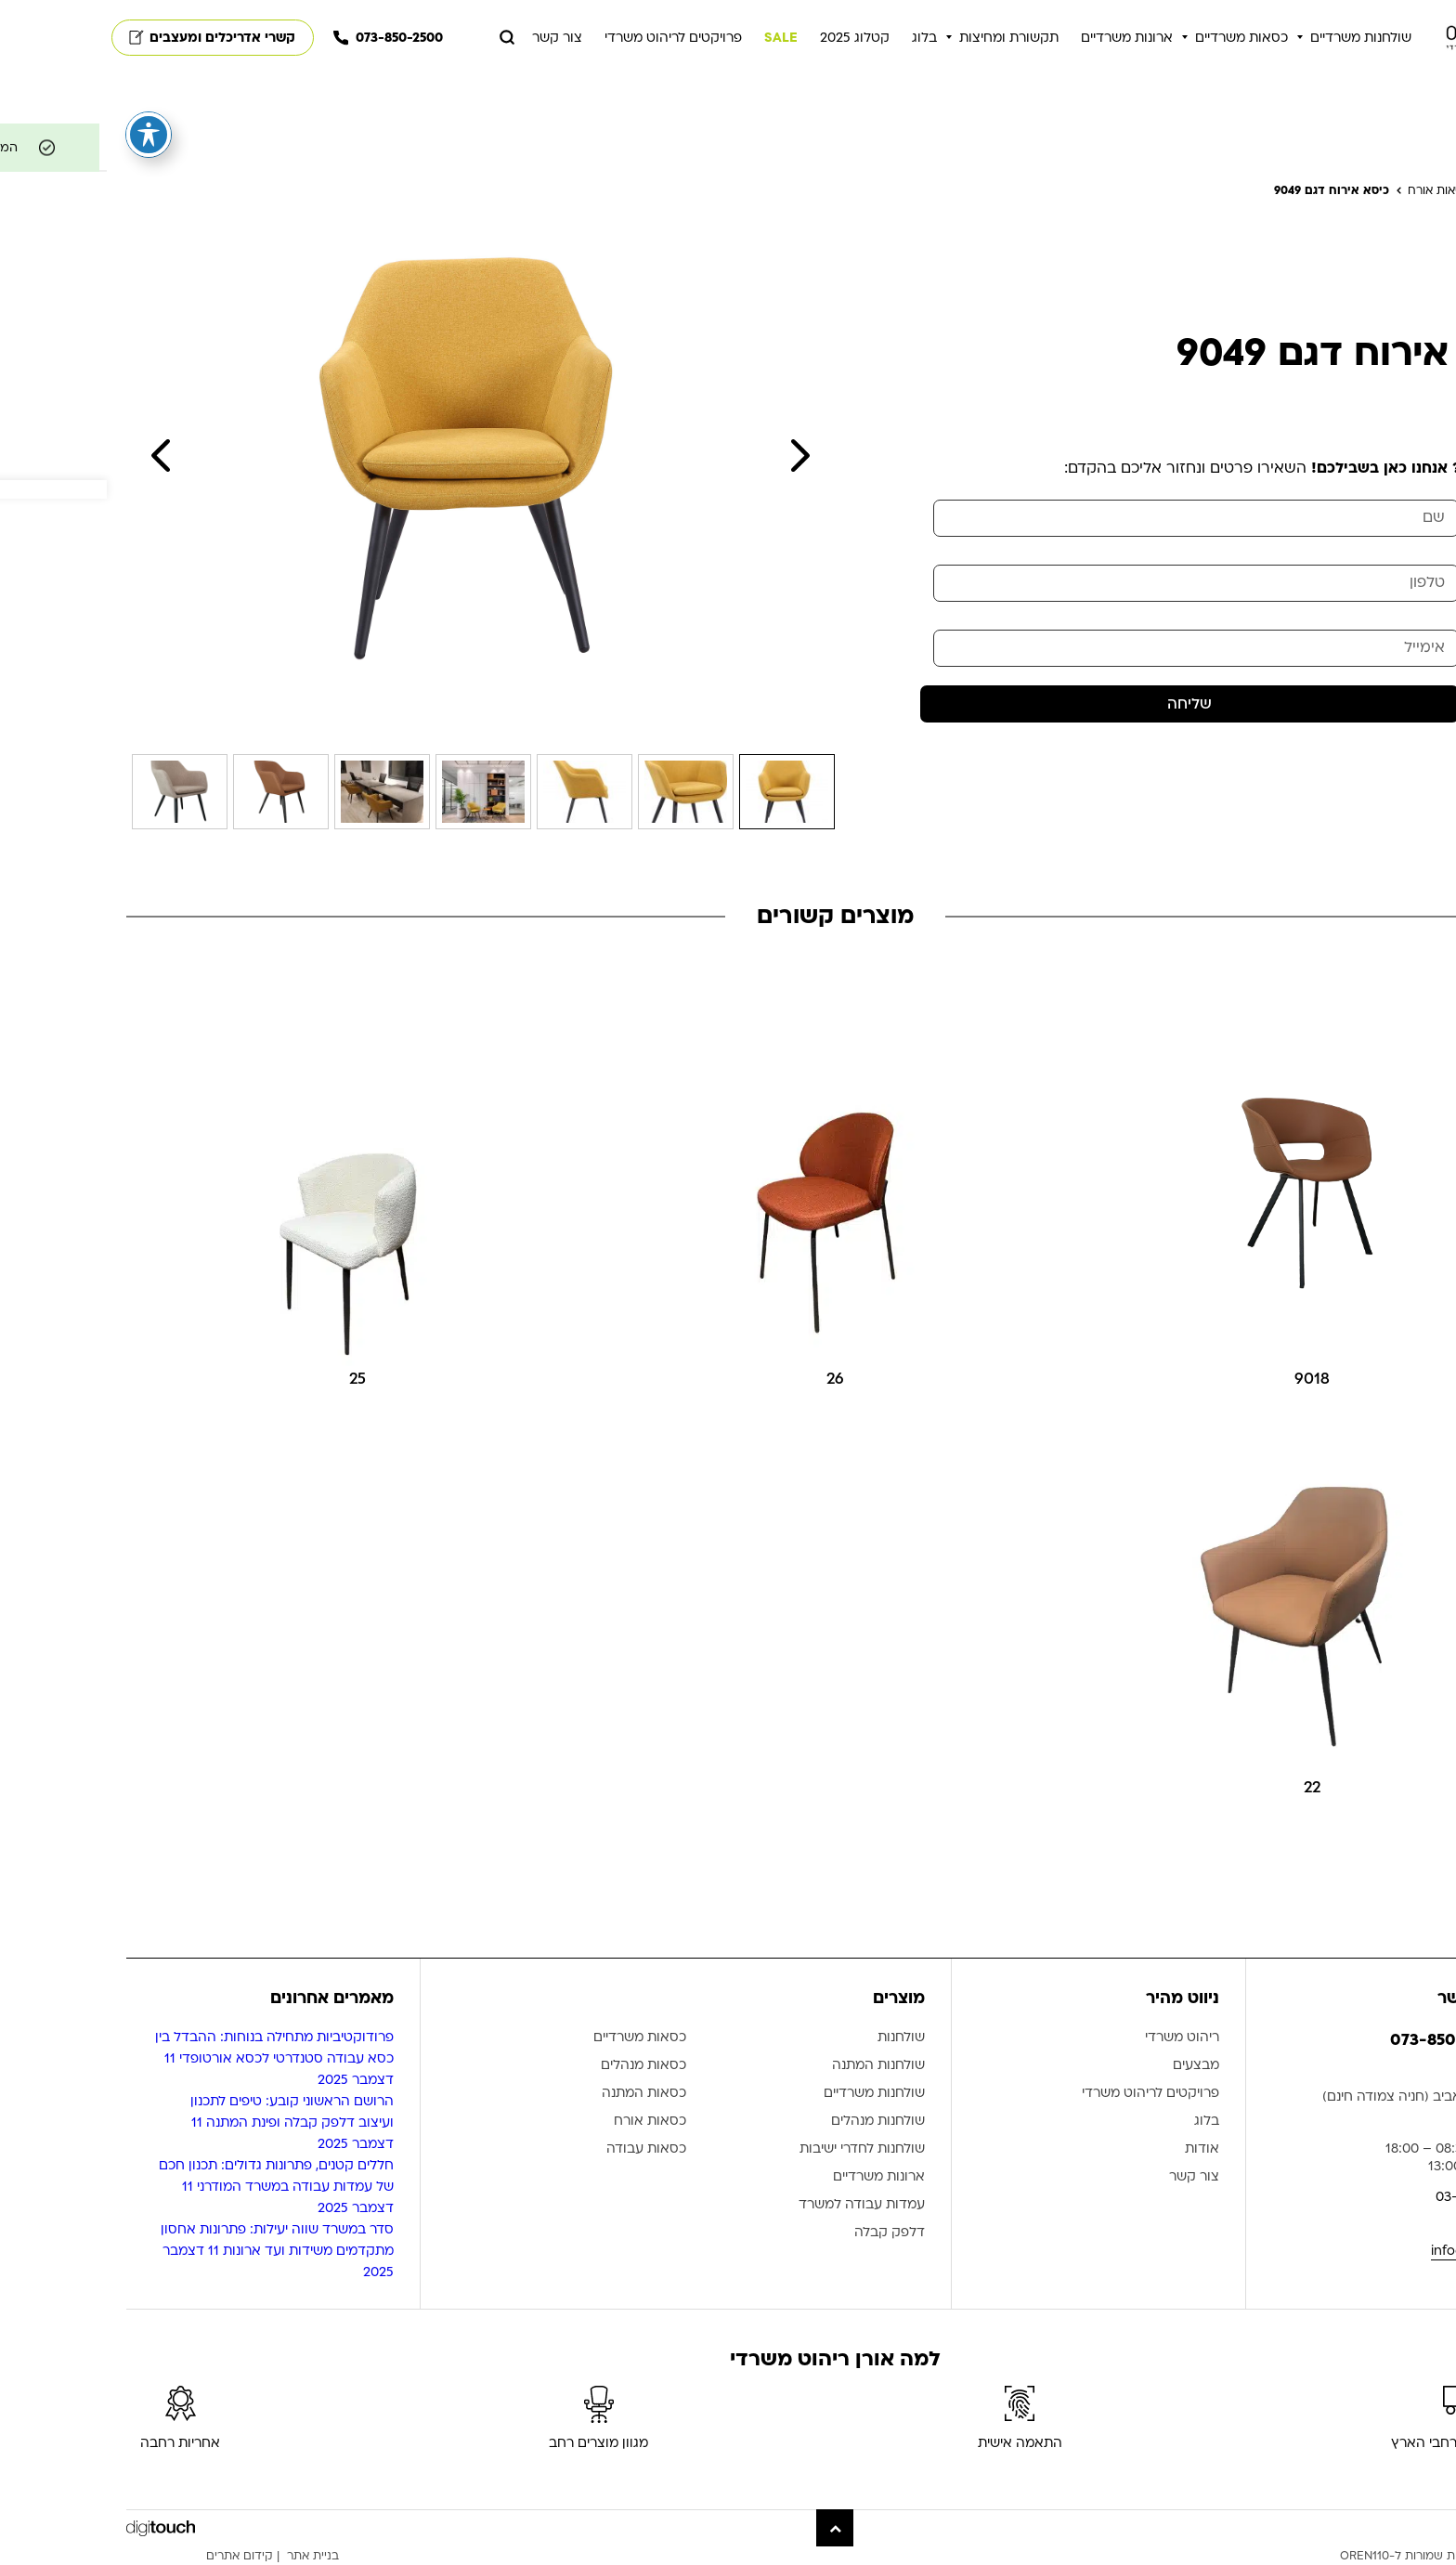 The image size is (1456, 2565). I want to click on דלפק קבלה, so click(783, 2233).